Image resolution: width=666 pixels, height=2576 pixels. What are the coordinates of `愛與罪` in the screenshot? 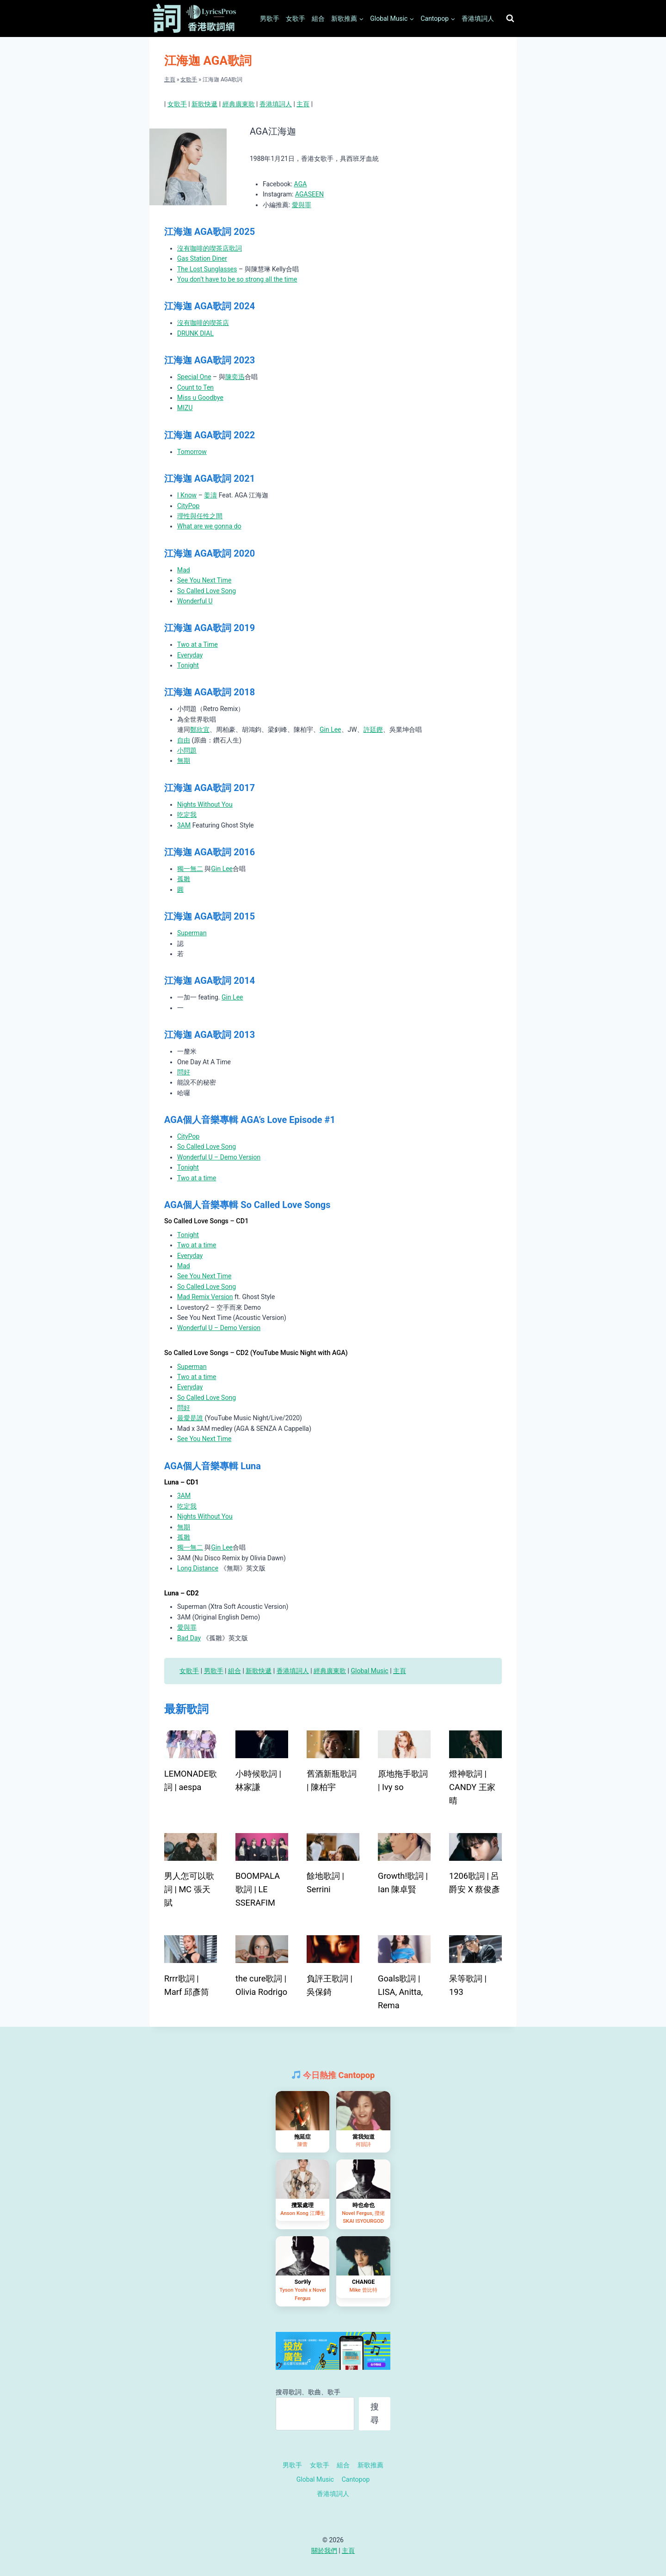 It's located at (301, 205).